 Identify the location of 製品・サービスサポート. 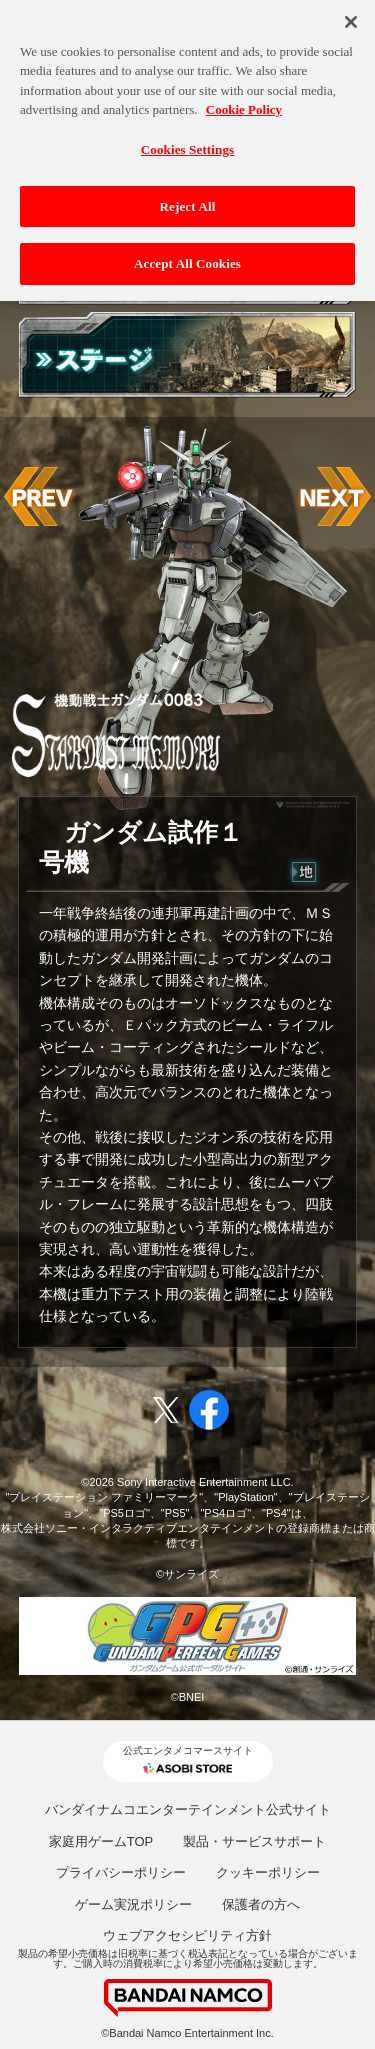
(254, 1841).